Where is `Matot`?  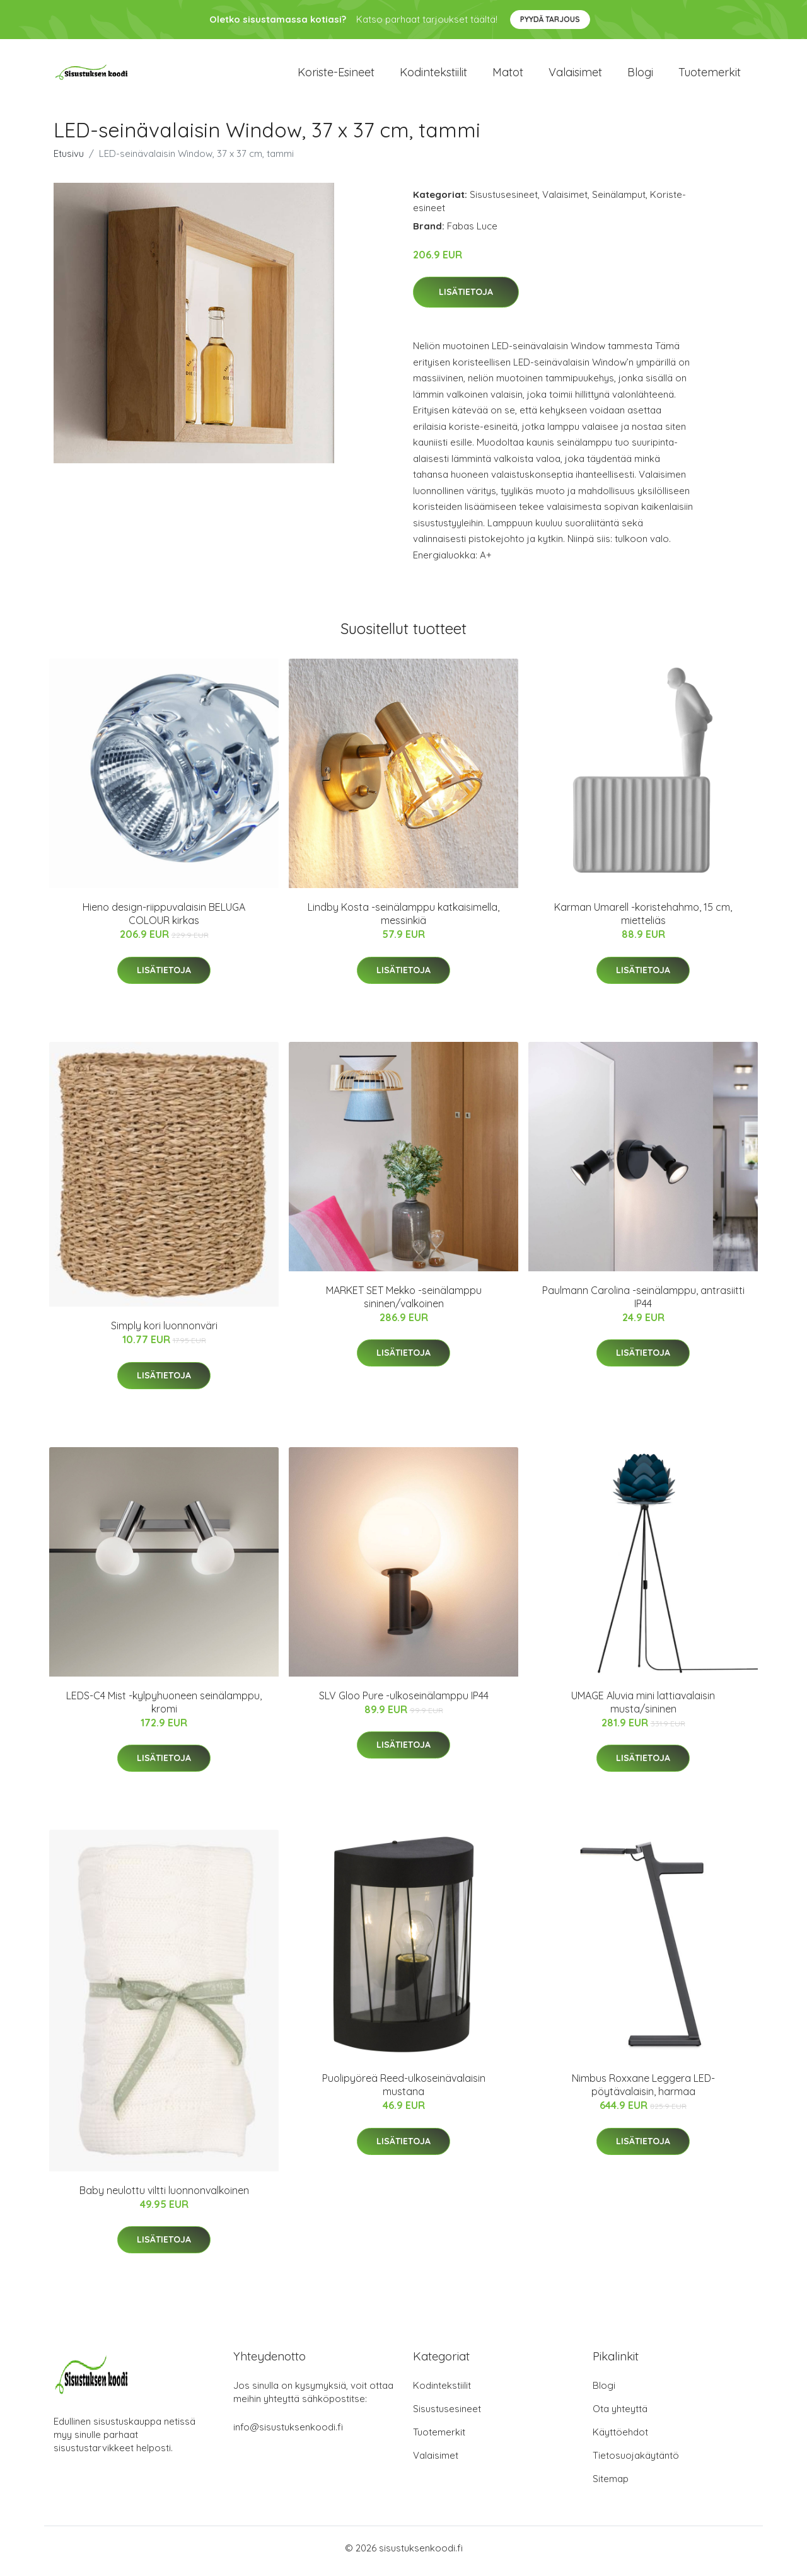 Matot is located at coordinates (507, 75).